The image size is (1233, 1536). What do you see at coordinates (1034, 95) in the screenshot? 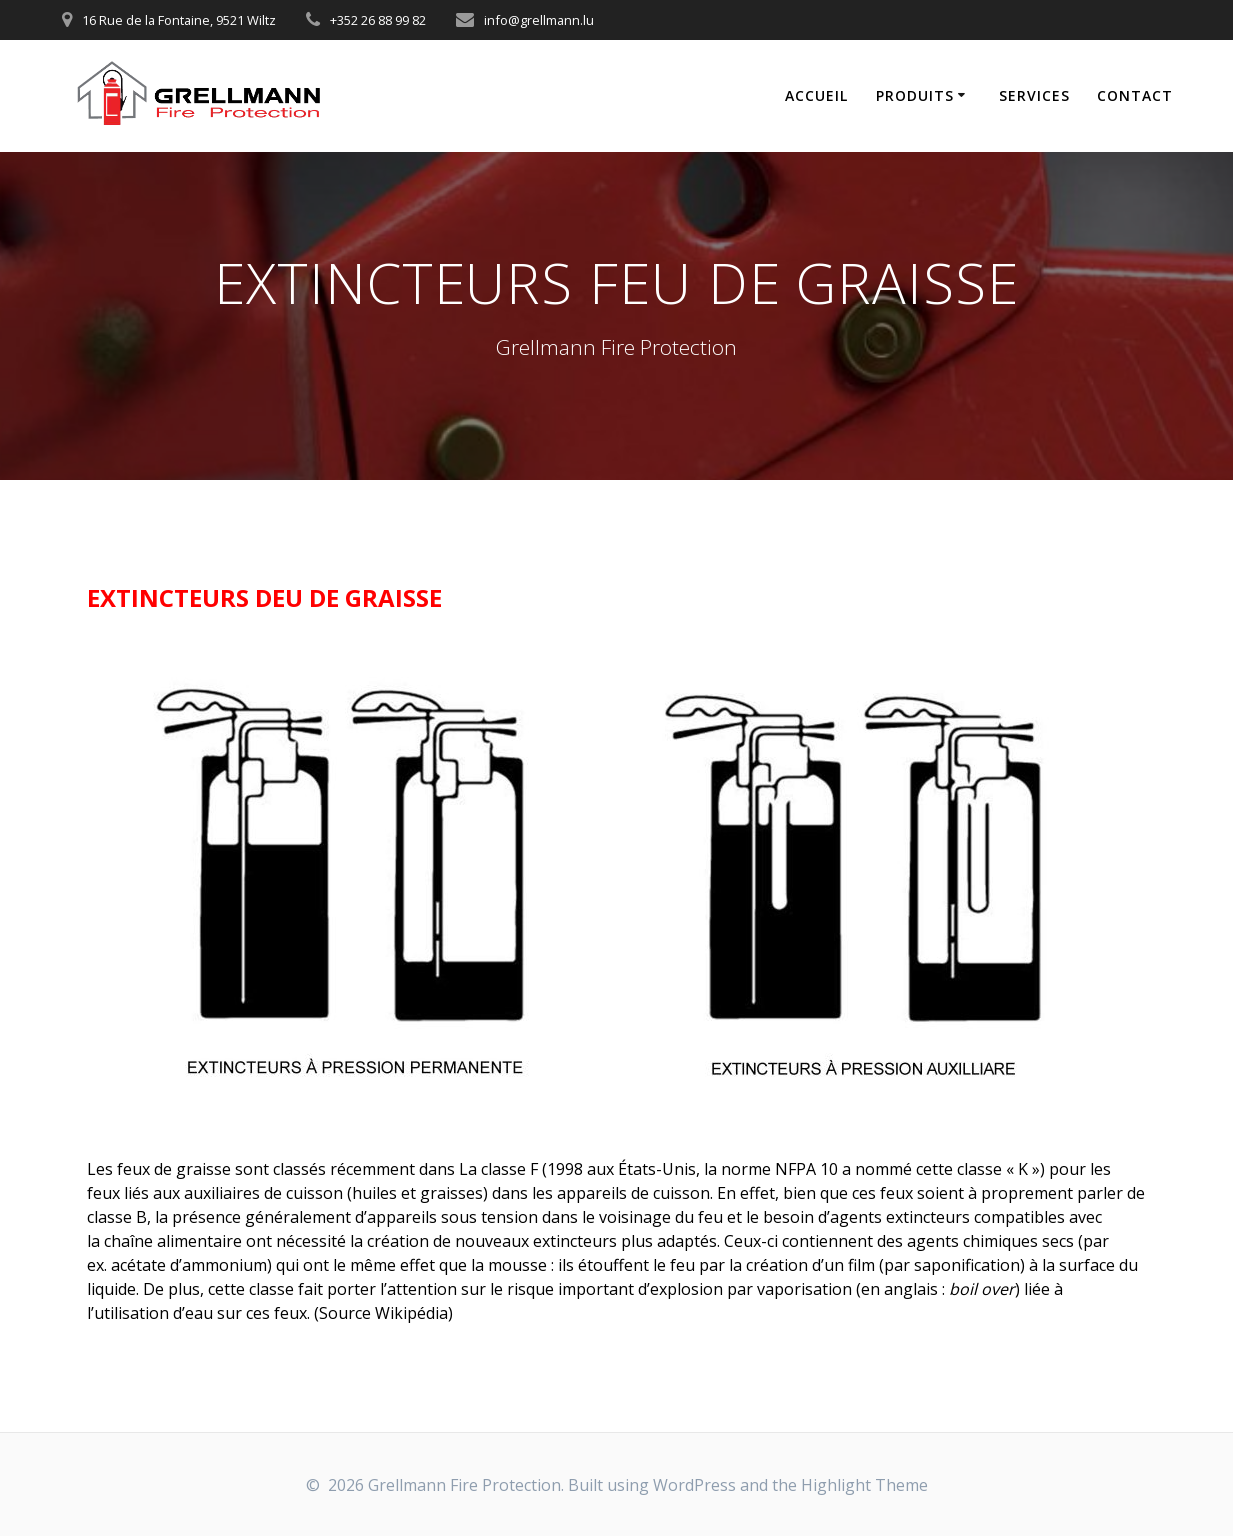
I see `SERVICES` at bounding box center [1034, 95].